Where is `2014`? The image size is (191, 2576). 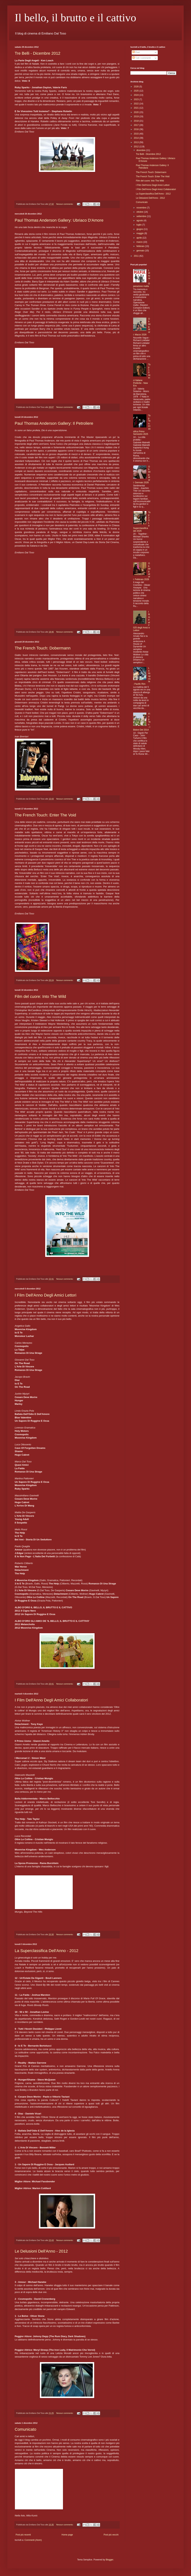
2014 is located at coordinates (136, 138).